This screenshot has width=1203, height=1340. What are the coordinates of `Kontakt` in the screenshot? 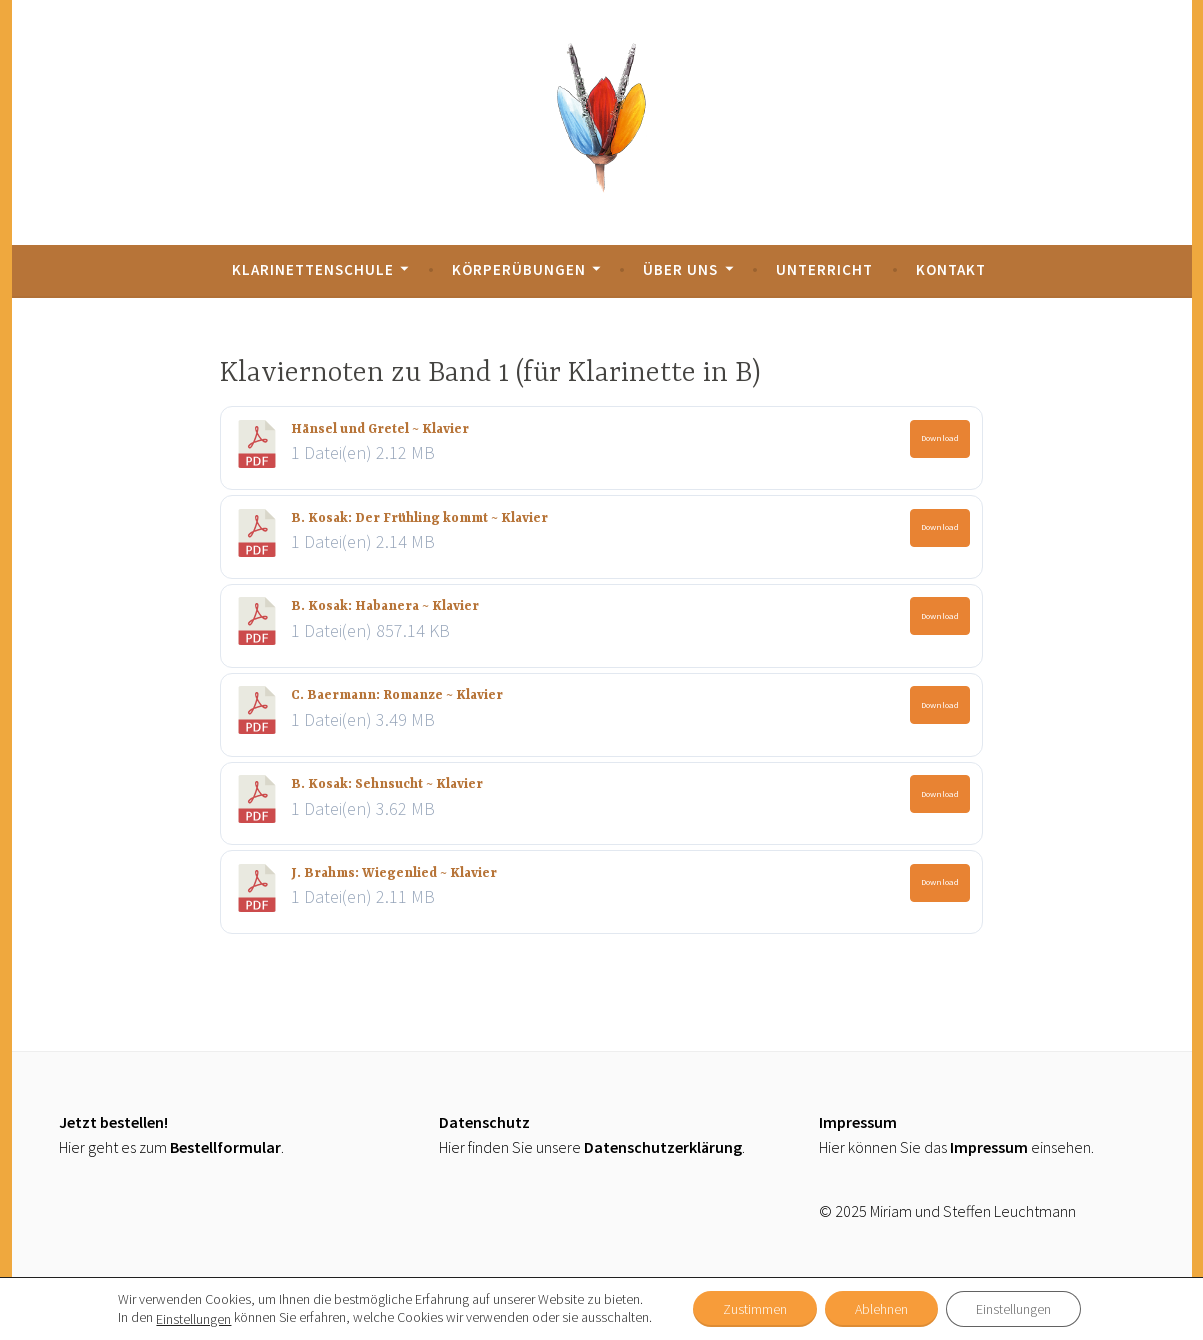 It's located at (951, 269).